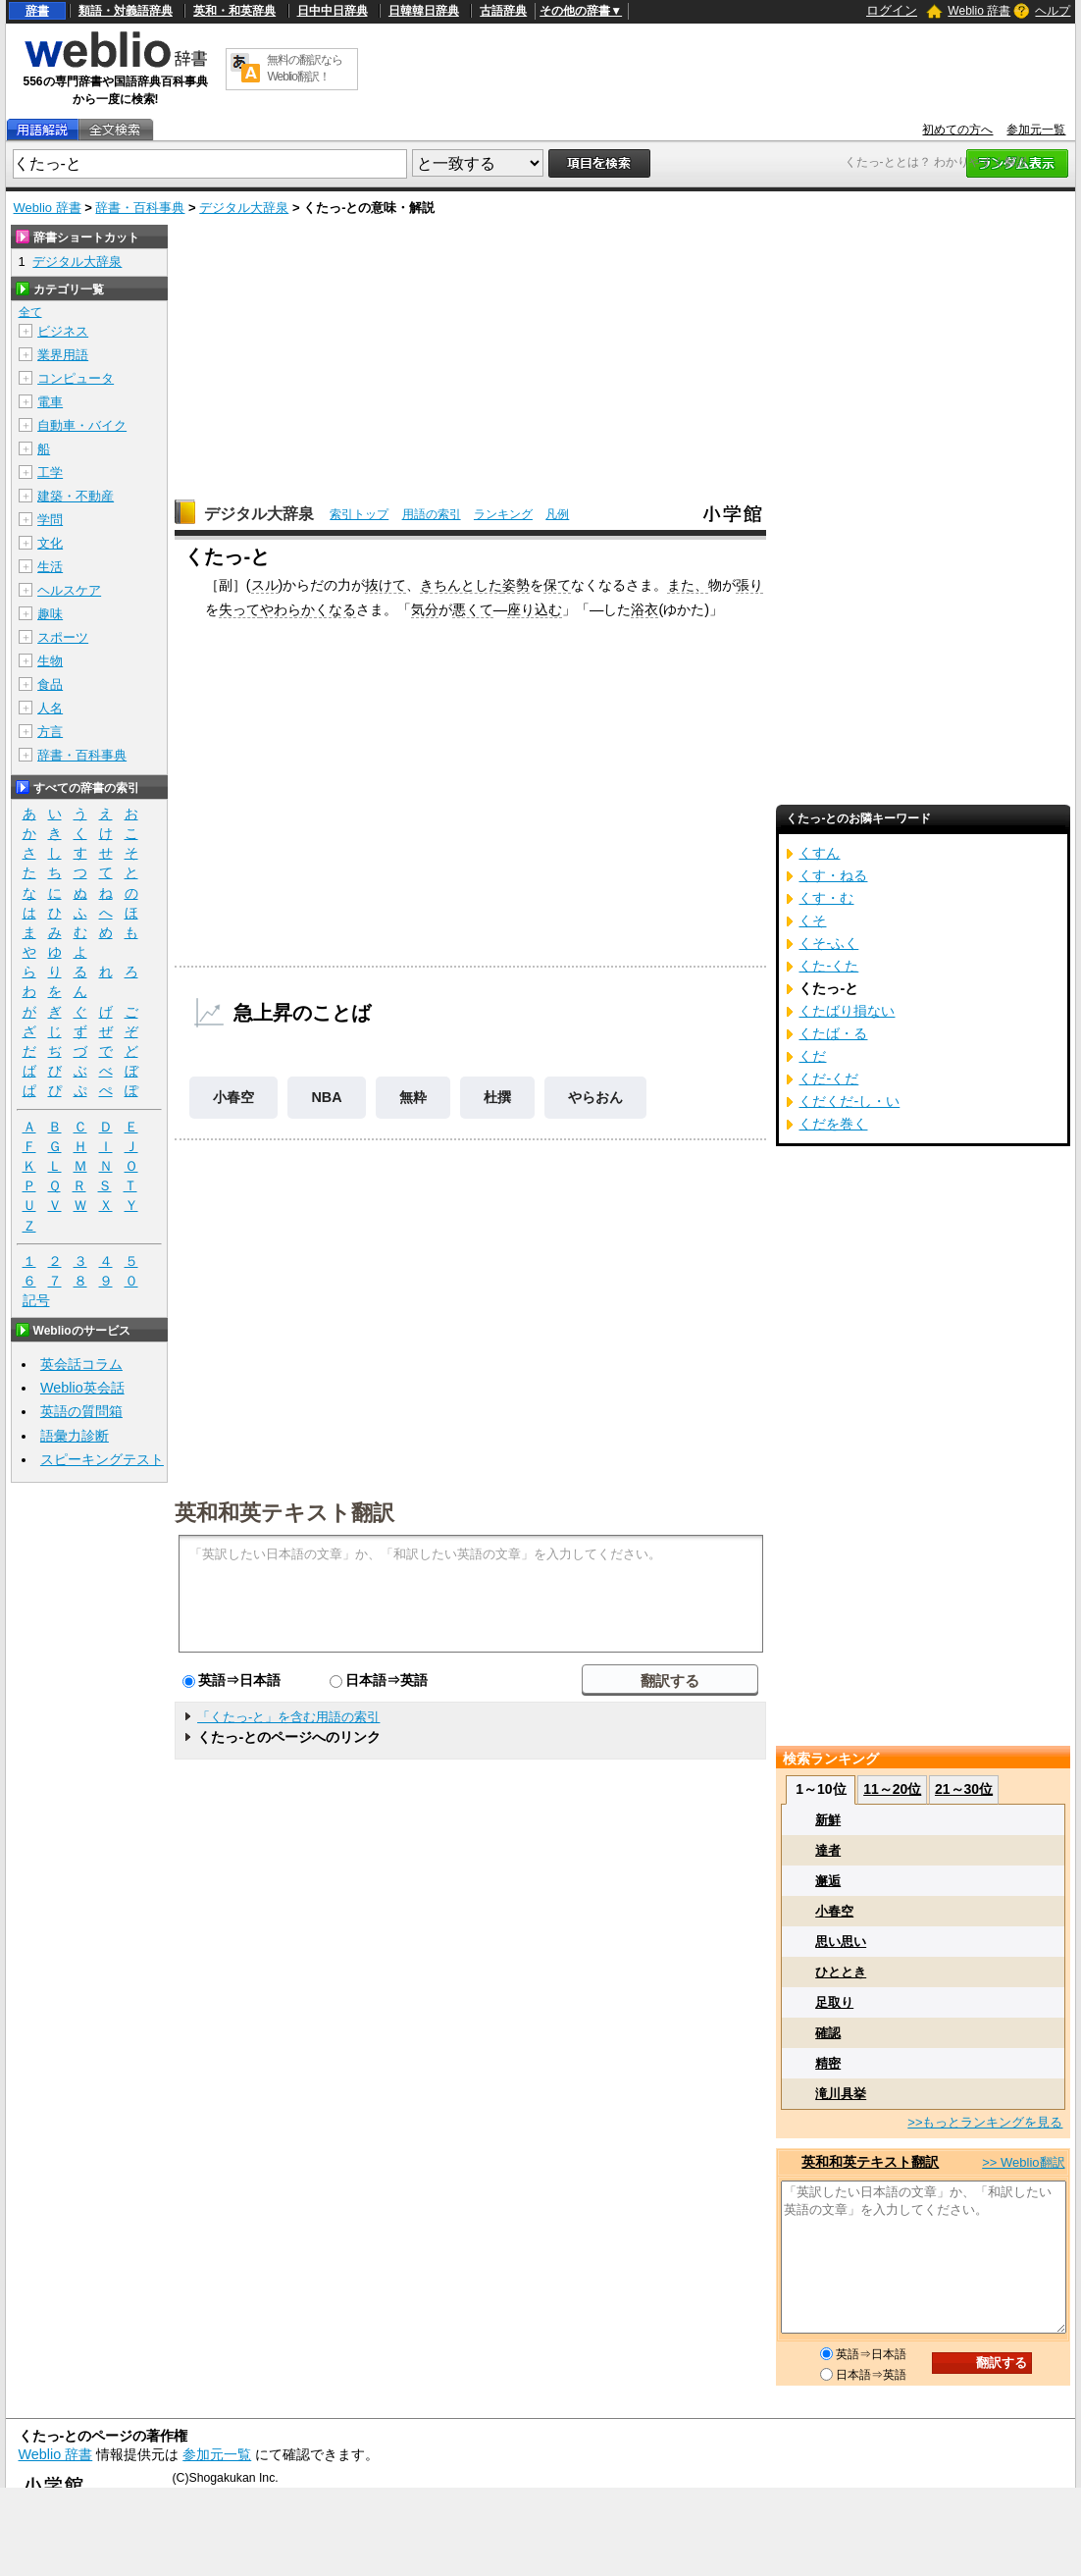 This screenshot has height=2576, width=1081. I want to click on 座り込む, so click(534, 609).